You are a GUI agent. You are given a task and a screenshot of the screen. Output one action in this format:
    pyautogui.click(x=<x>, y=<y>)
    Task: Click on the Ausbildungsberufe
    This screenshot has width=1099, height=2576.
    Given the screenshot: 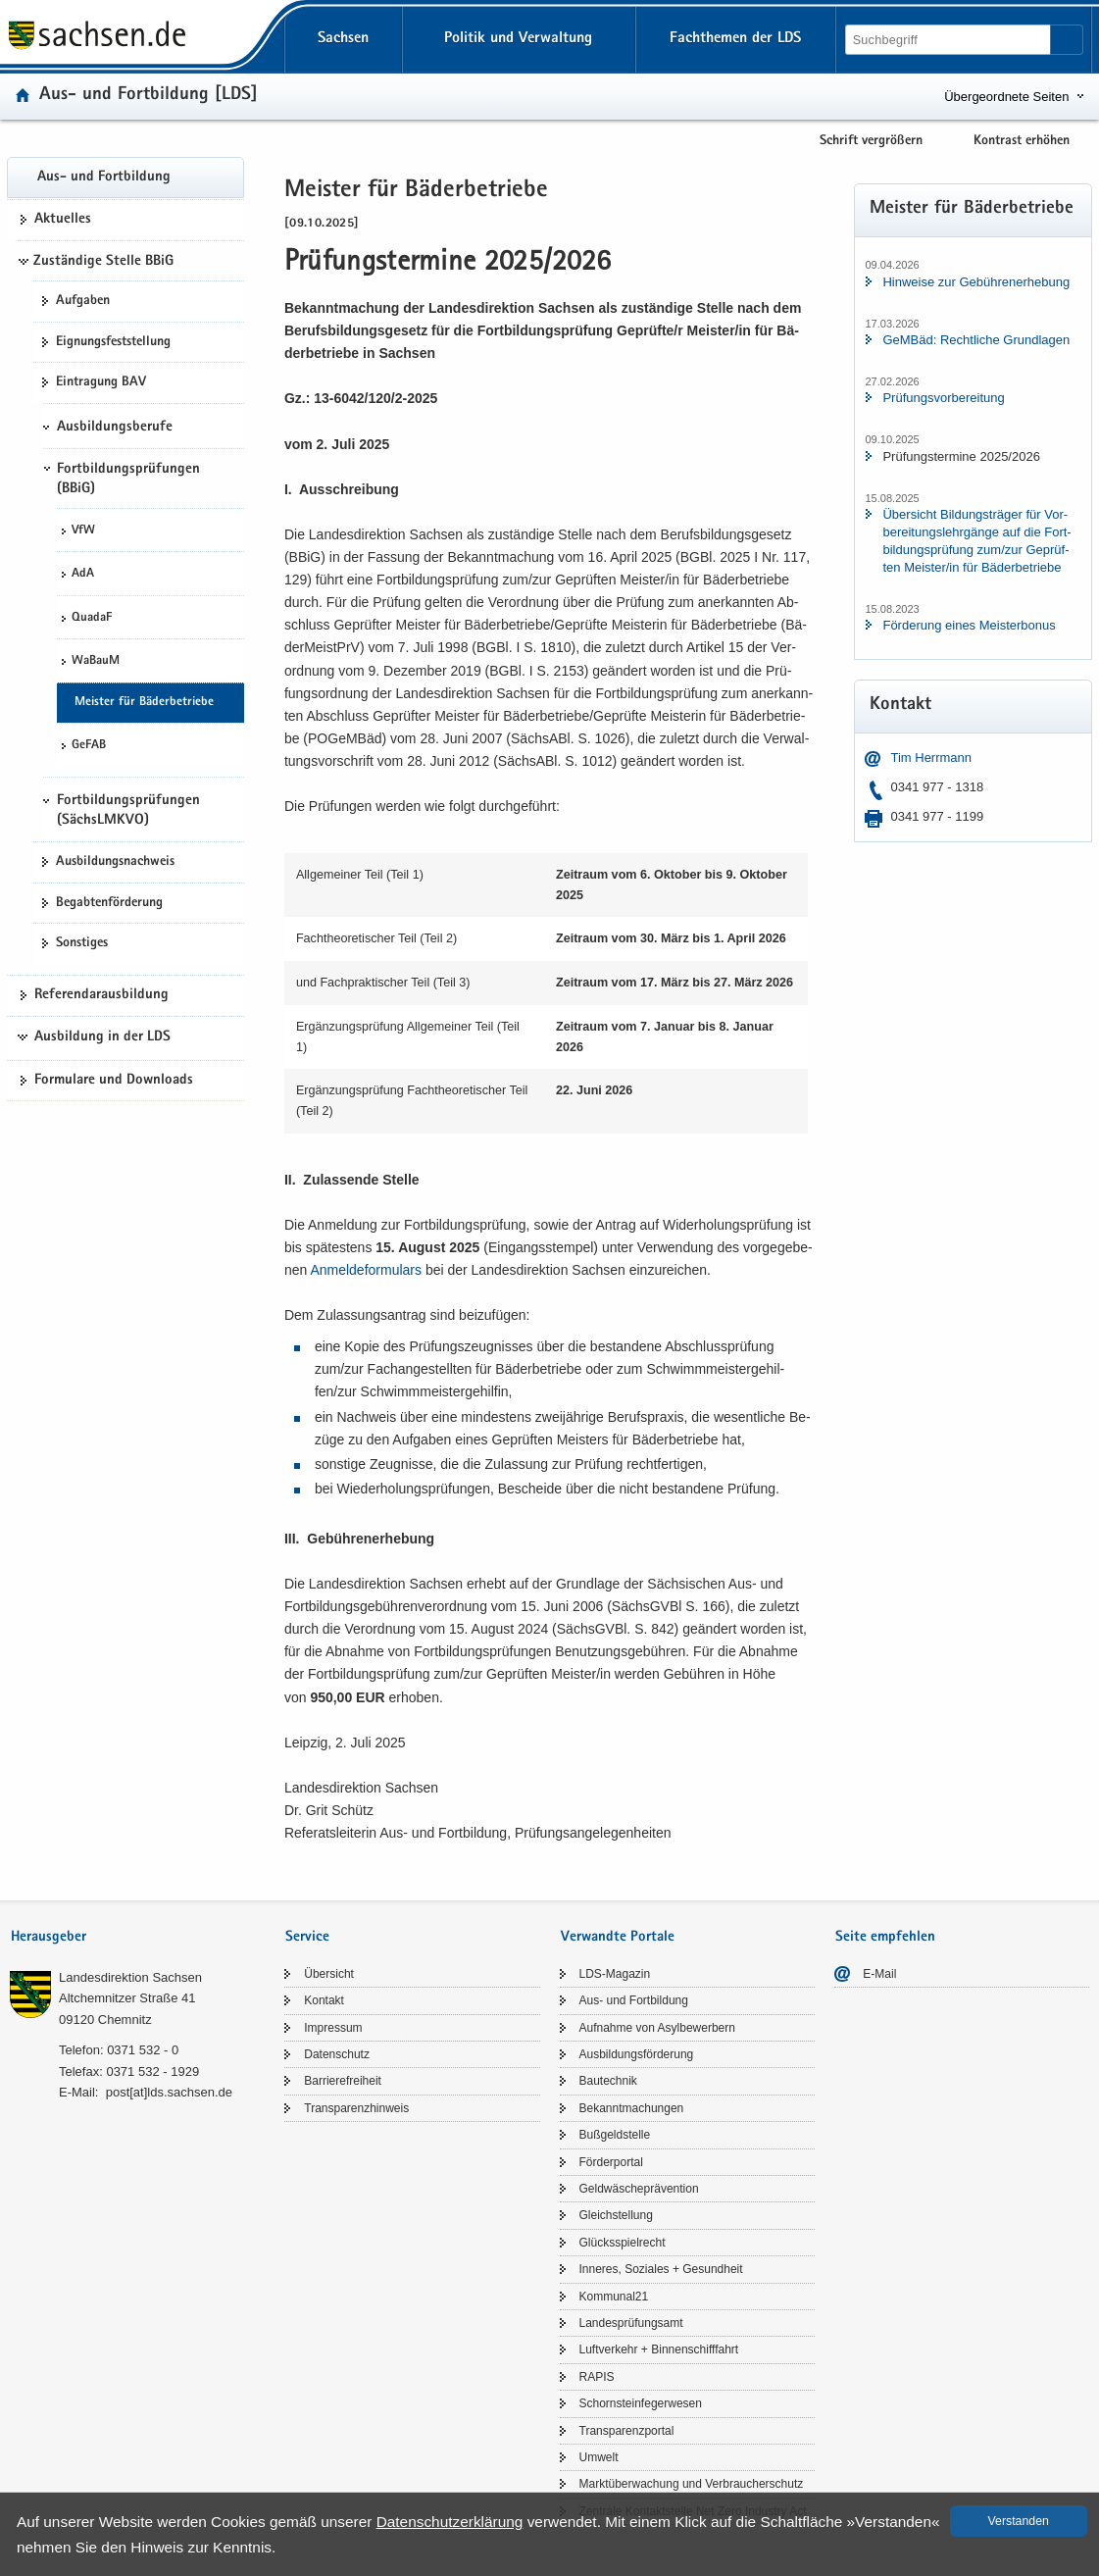 What is the action you would take?
    pyautogui.click(x=115, y=427)
    